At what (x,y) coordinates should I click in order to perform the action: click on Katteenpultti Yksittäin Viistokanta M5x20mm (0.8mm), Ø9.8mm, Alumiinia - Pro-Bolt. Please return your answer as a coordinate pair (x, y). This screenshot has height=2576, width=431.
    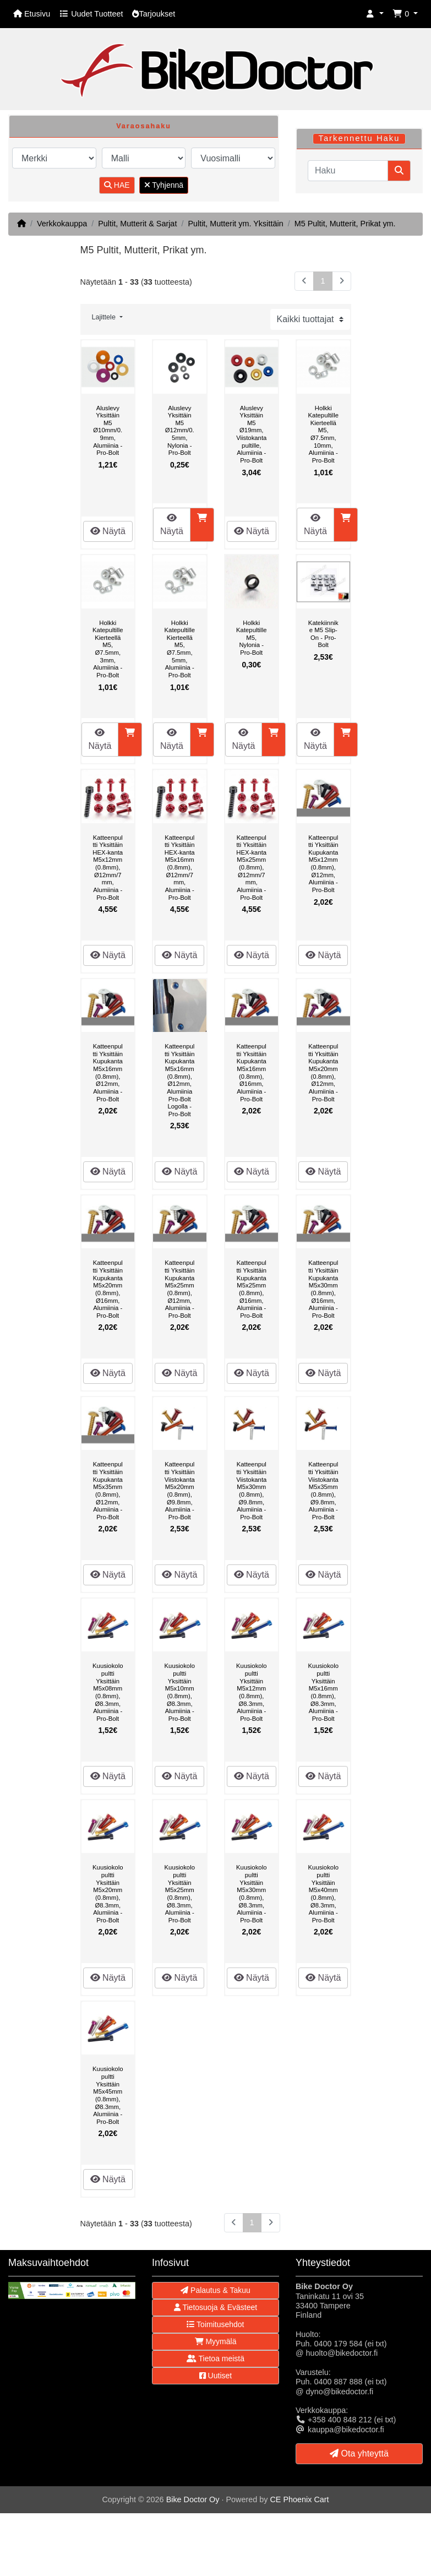
    Looking at the image, I should click on (180, 1490).